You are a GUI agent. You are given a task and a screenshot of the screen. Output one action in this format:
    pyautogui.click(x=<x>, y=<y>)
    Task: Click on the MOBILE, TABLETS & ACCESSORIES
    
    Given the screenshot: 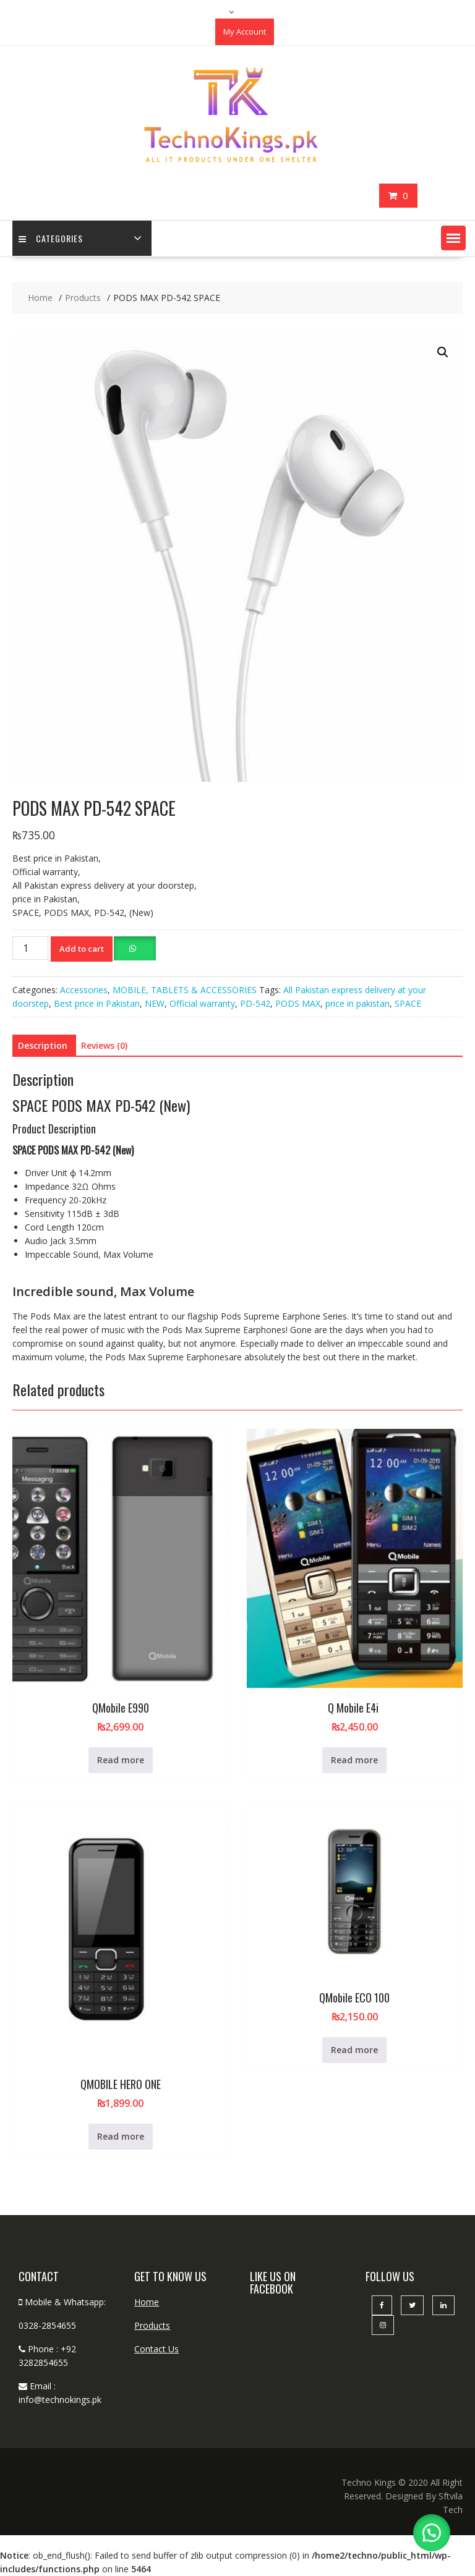 What is the action you would take?
    pyautogui.click(x=185, y=990)
    